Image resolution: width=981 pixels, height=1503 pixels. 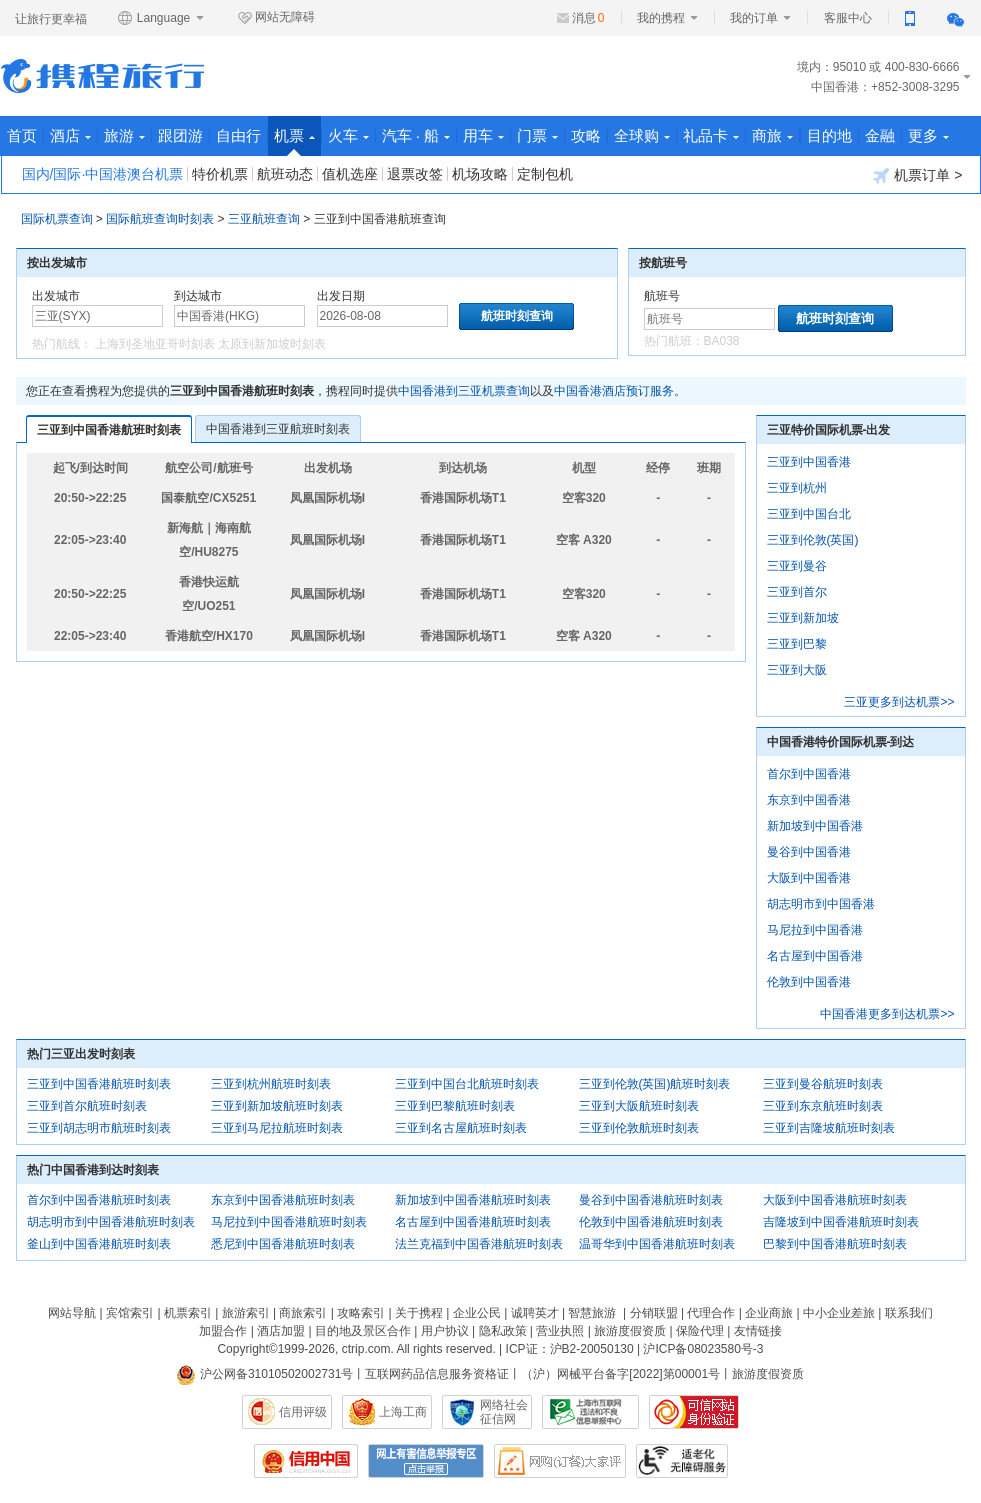 What do you see at coordinates (99, 1244) in the screenshot?
I see `釜山到中国香港航班时刻表` at bounding box center [99, 1244].